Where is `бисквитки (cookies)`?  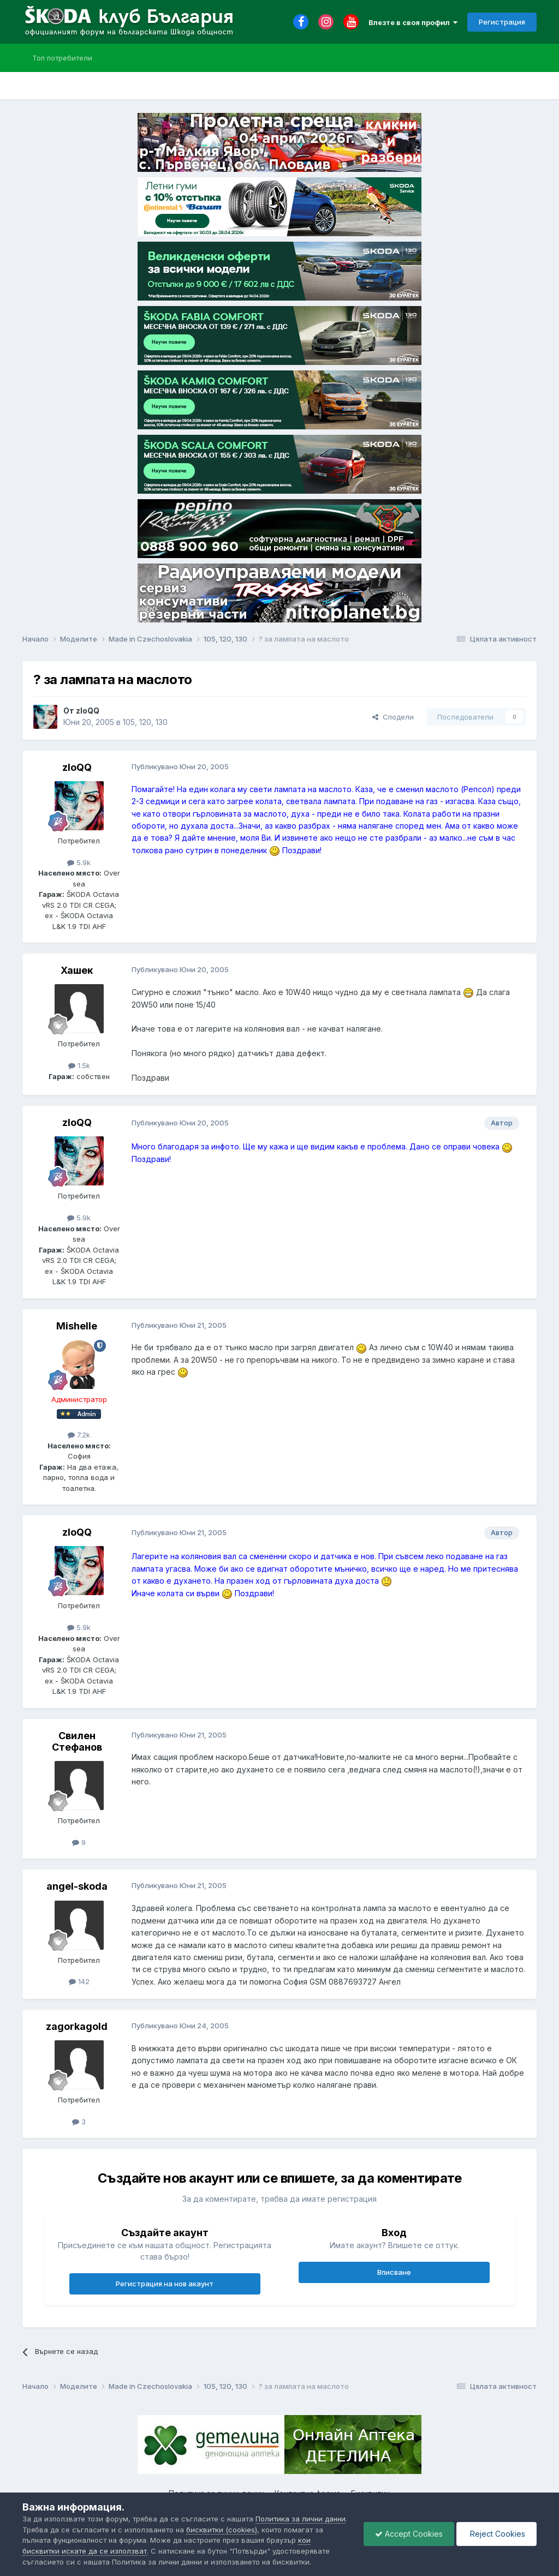 бисквитки (cookies) is located at coordinates (221, 2529).